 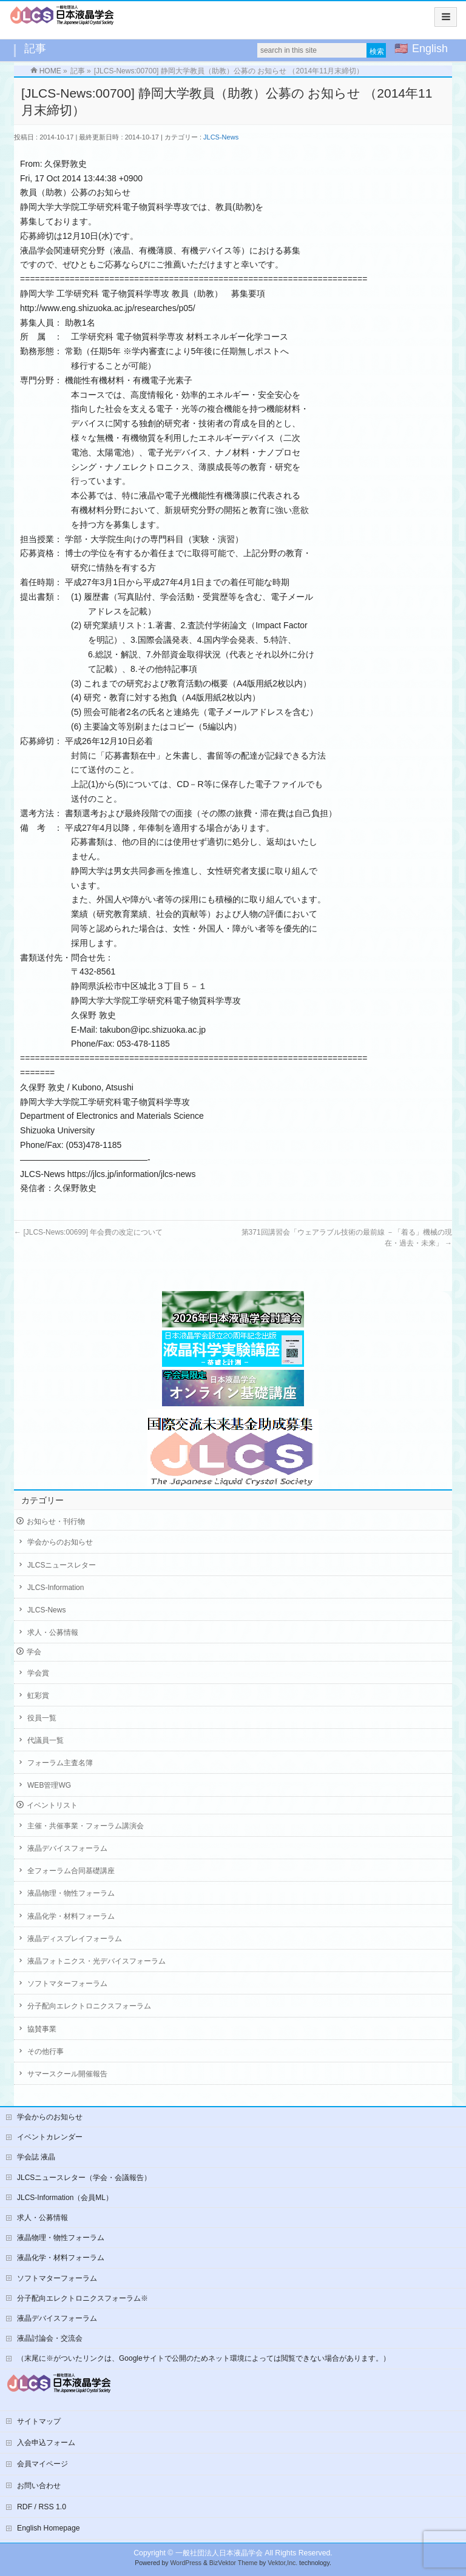 What do you see at coordinates (50, 2137) in the screenshot?
I see `イベントカレンダー` at bounding box center [50, 2137].